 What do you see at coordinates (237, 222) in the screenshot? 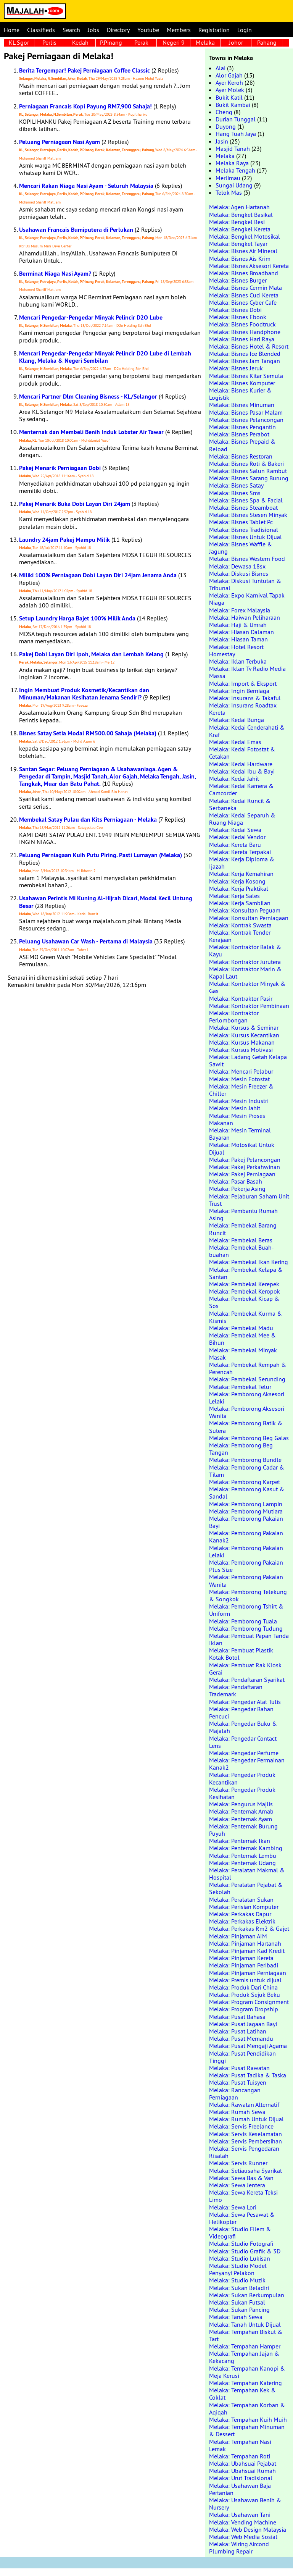
I see `Melaka: Bengkel Besi` at bounding box center [237, 222].